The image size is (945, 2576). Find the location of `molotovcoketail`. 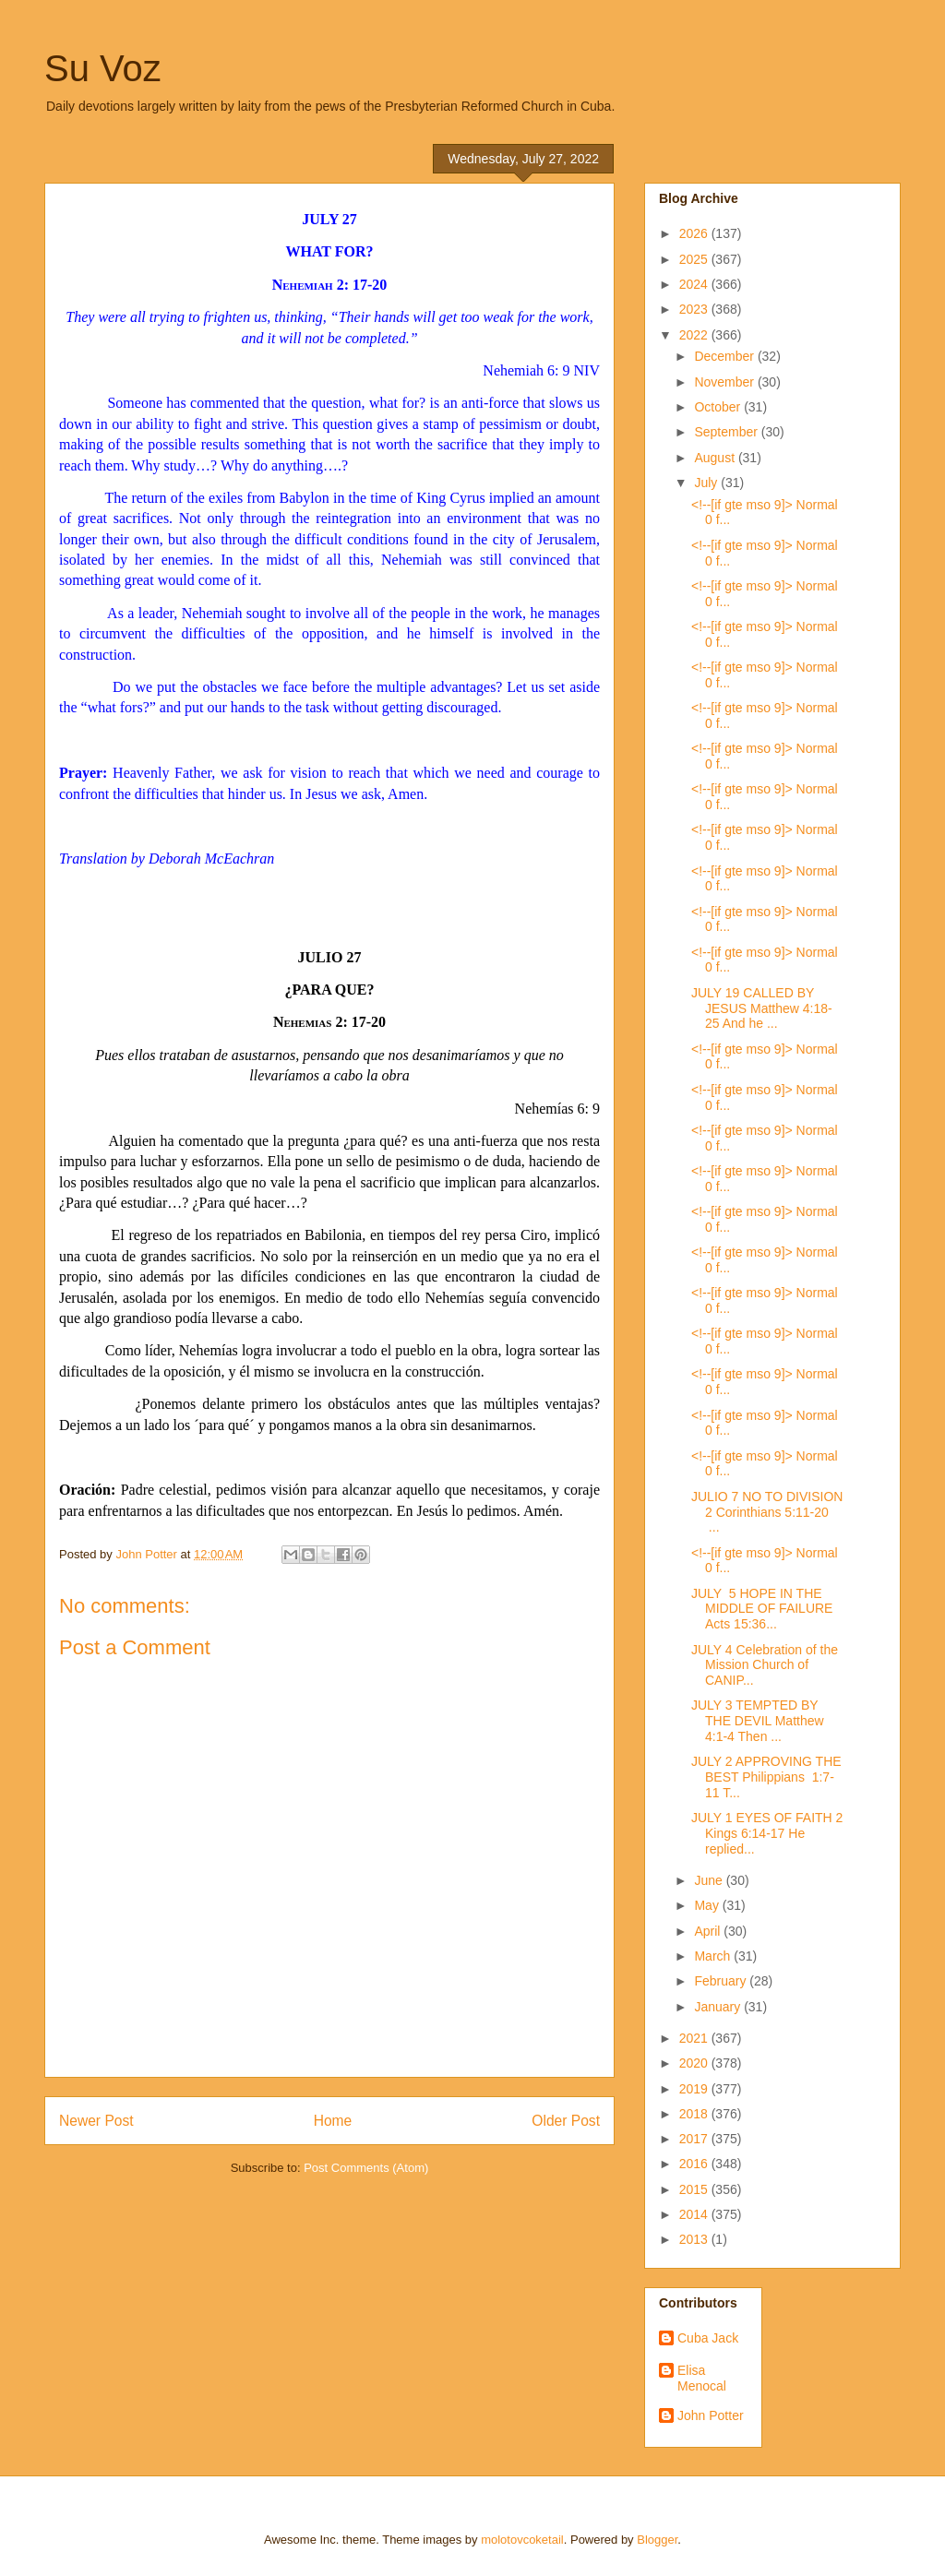

molotovcoketail is located at coordinates (522, 2539).